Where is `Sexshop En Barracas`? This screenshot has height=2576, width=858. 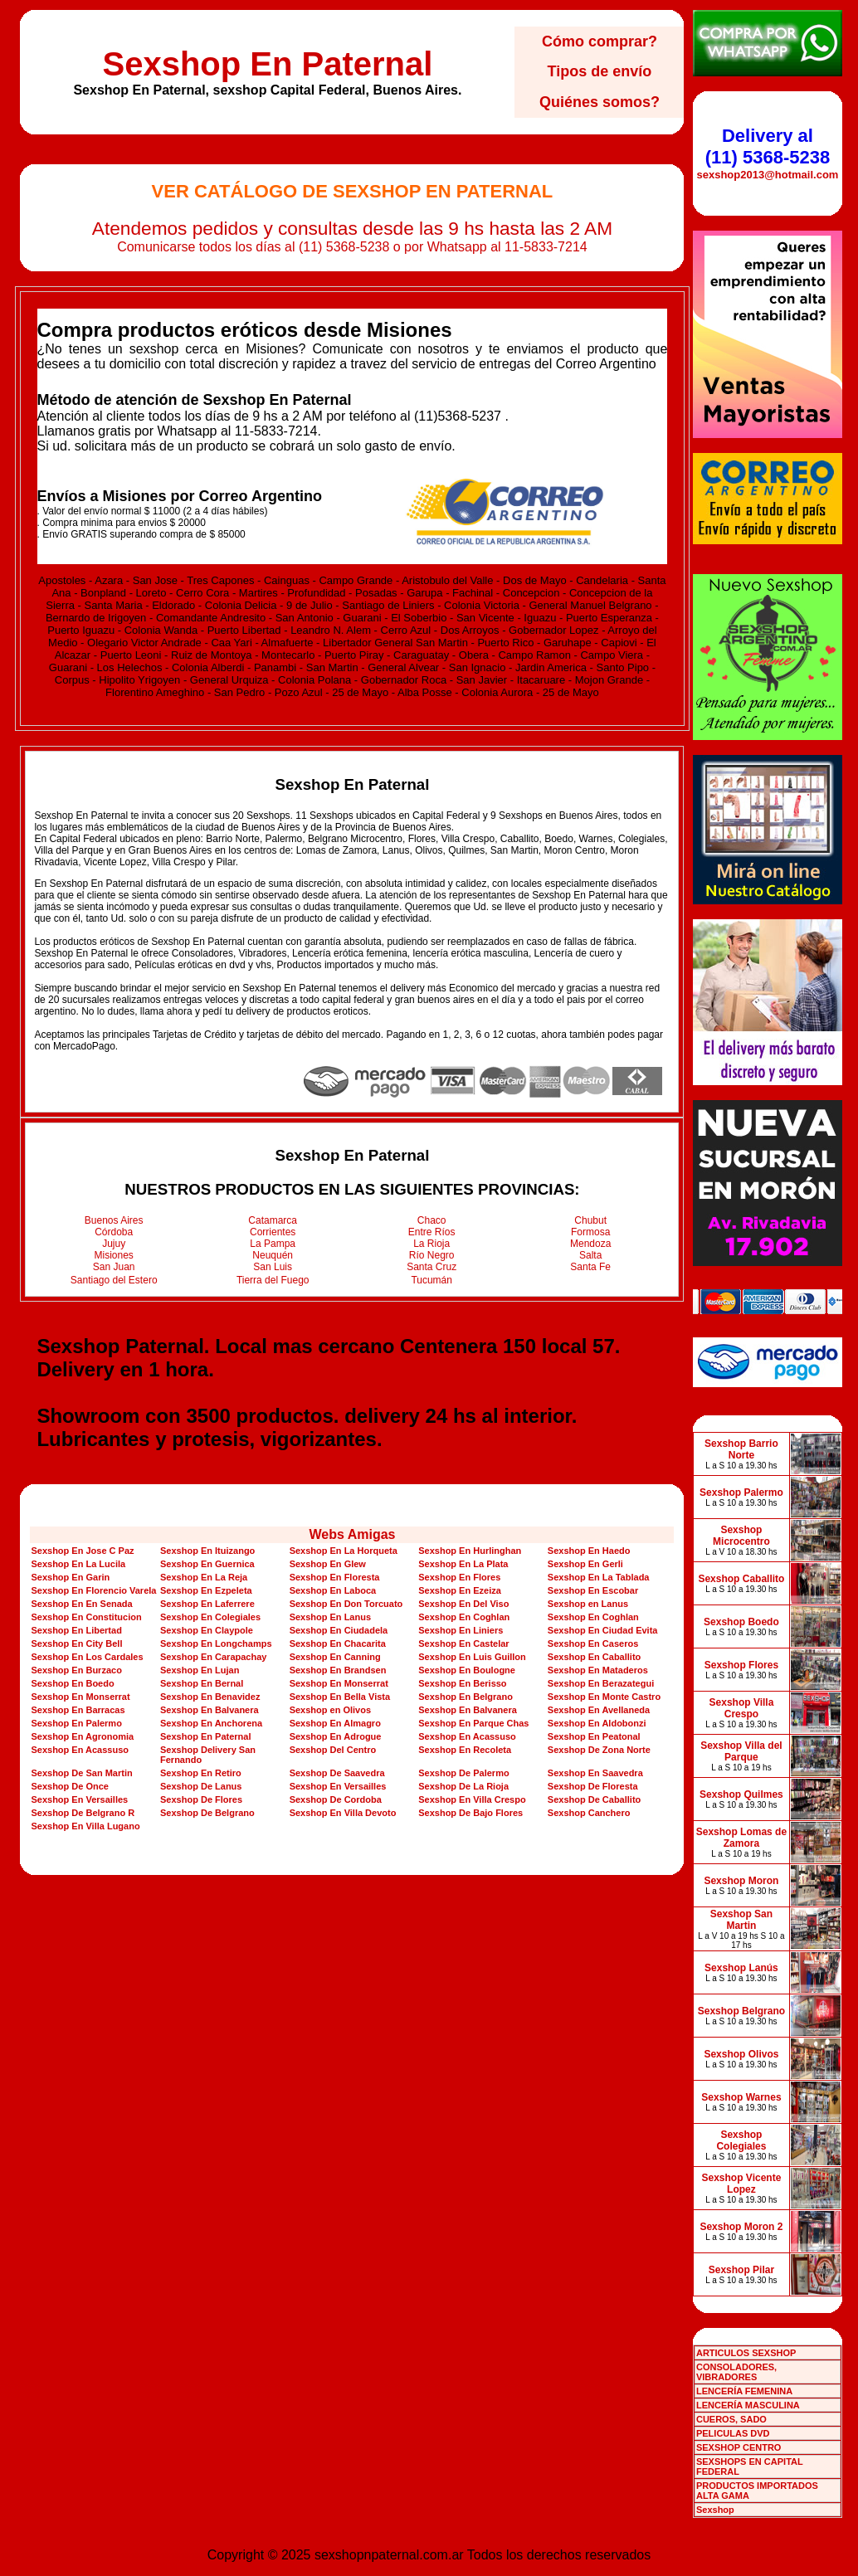
Sexshop En Barracas is located at coordinates (77, 1710).